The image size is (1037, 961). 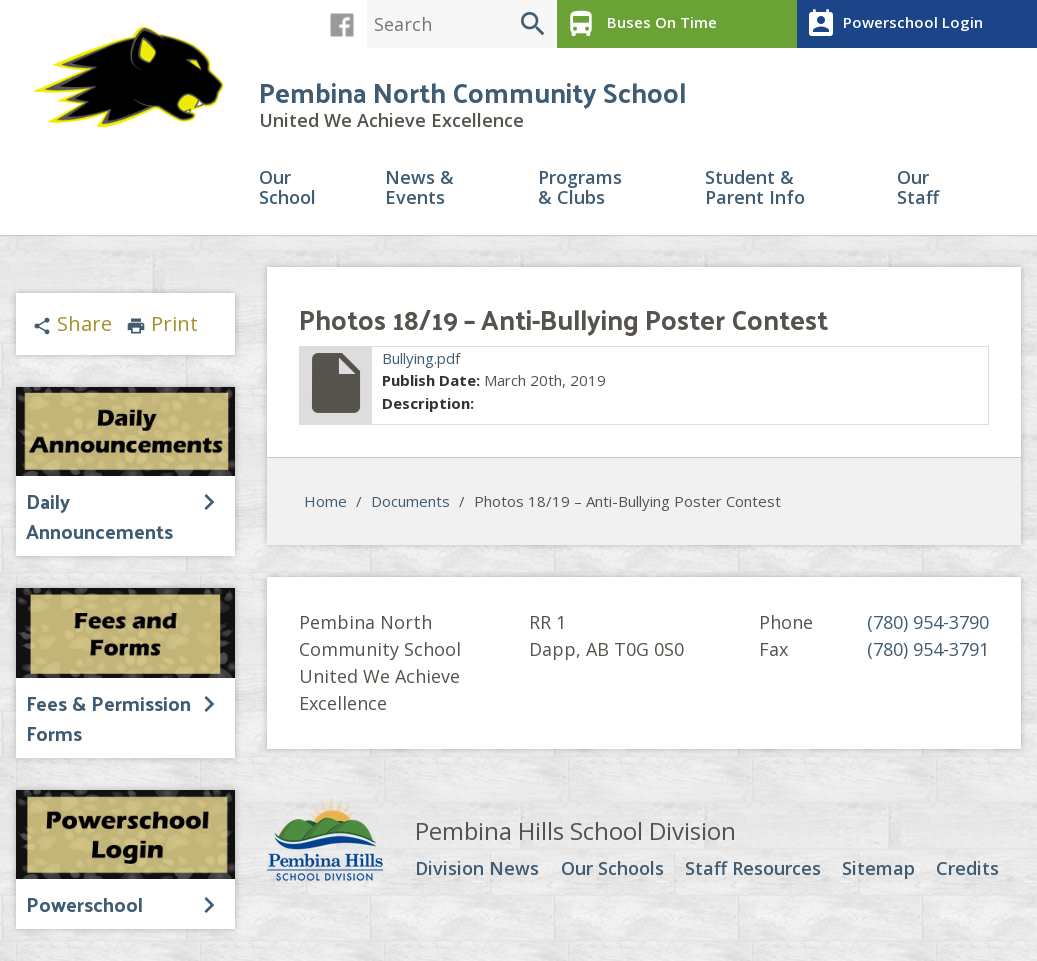 I want to click on Bullying.pdf, so click(x=421, y=358).